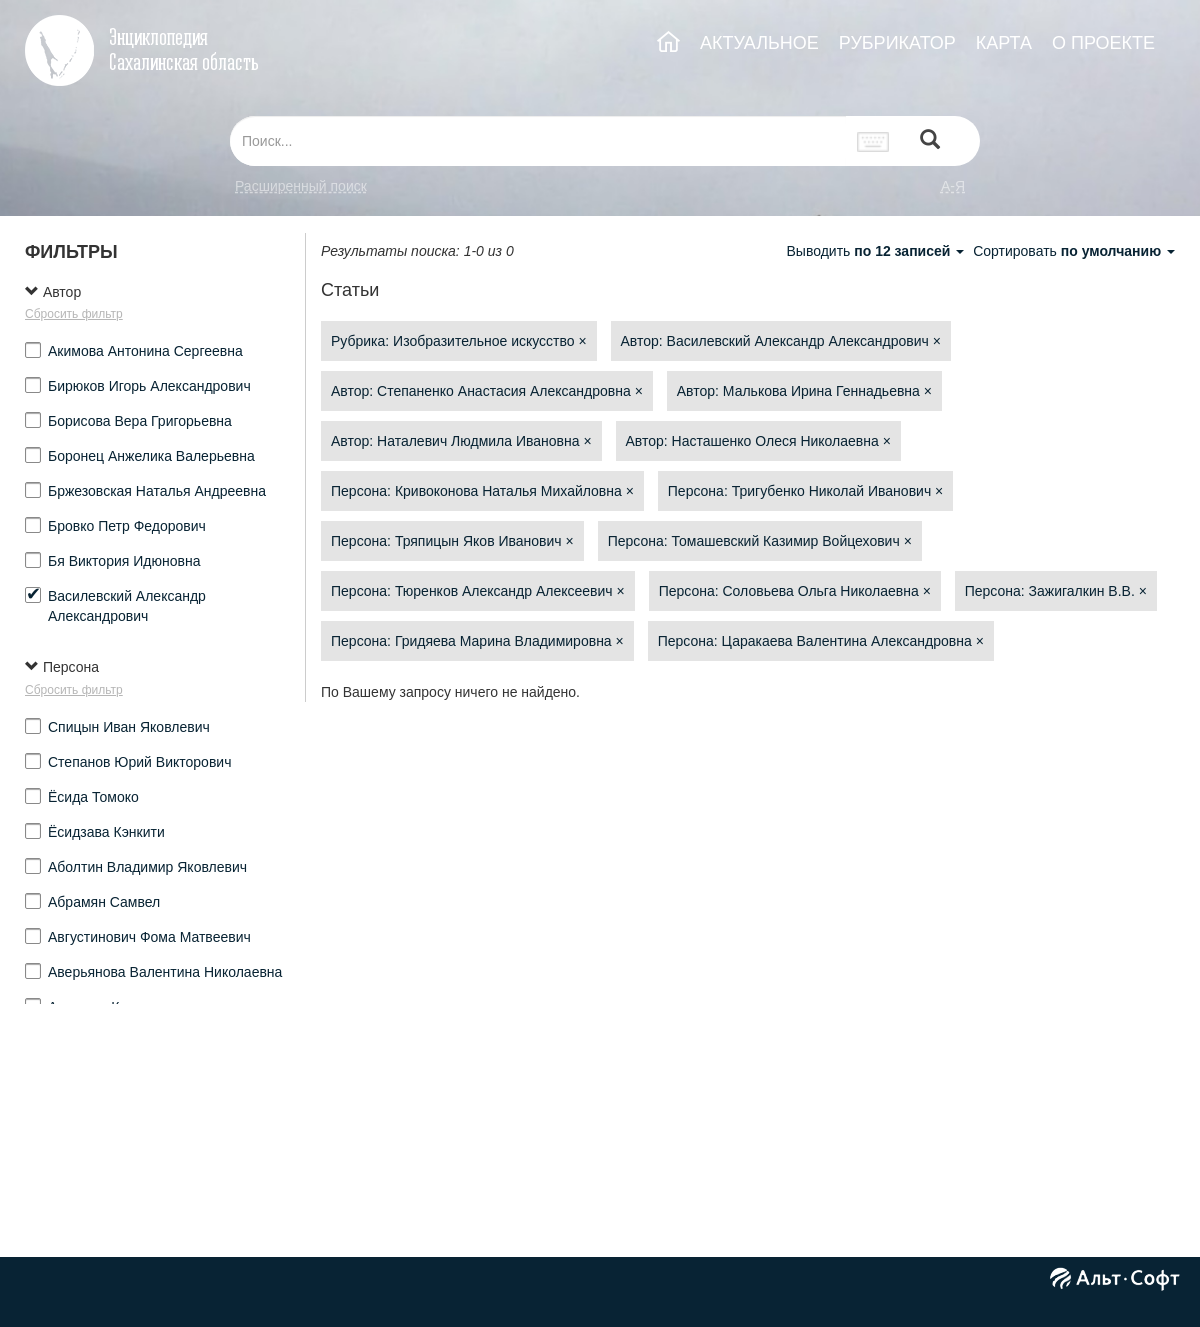 The height and width of the screenshot is (1327, 1200). Describe the element at coordinates (487, 391) in the screenshot. I see `Автор: Степаненко Анастасия Александровна` at that location.